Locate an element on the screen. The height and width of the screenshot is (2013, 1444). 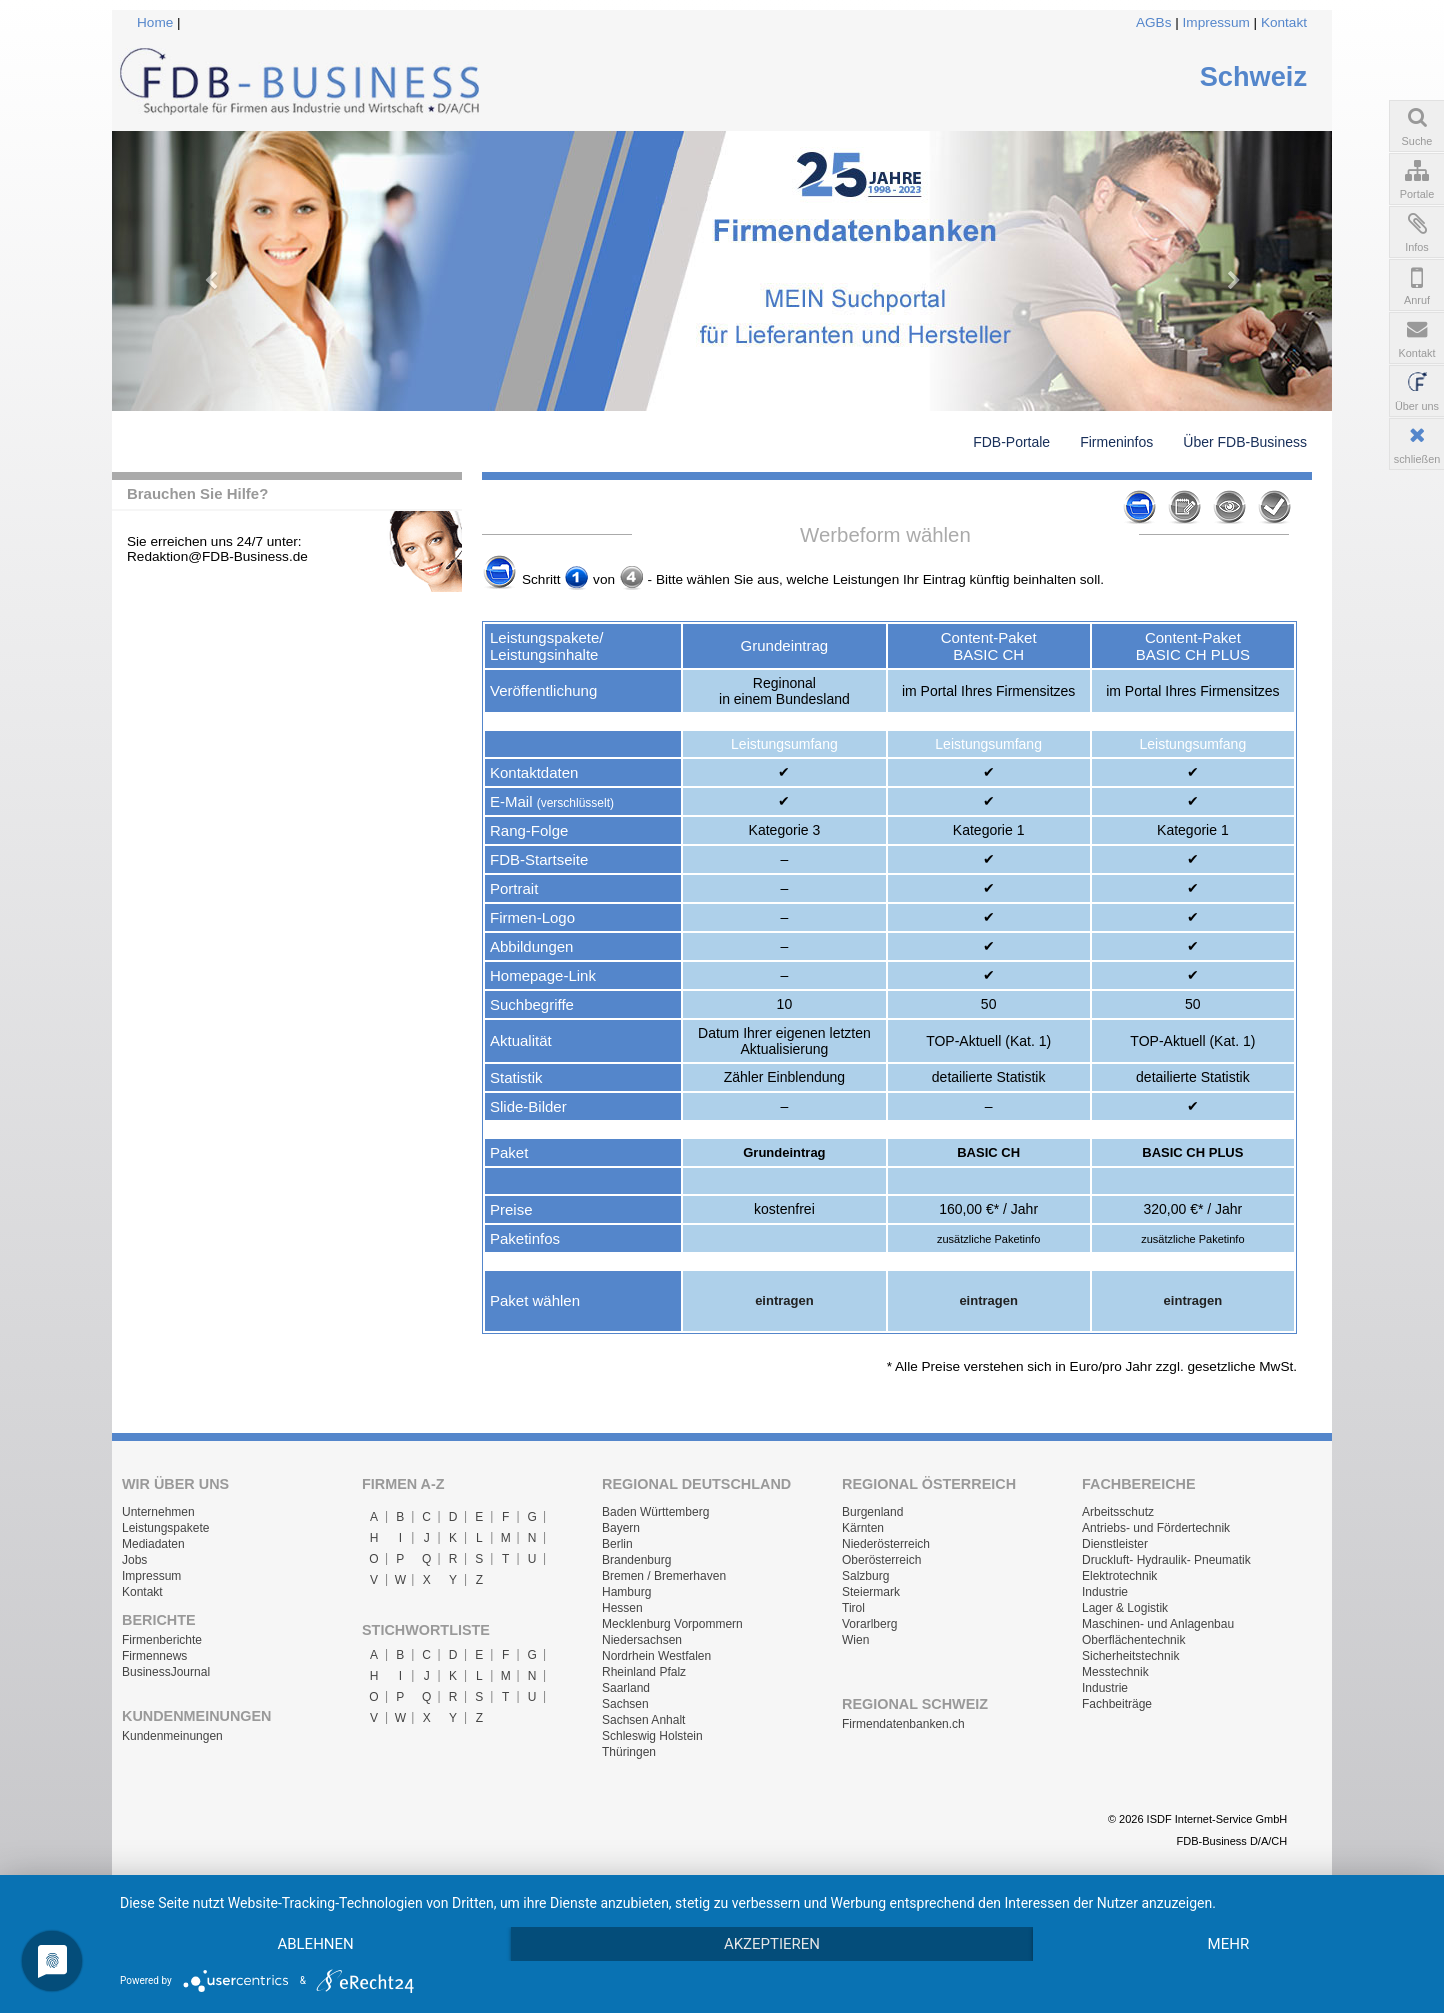
Mediadaten is located at coordinates (153, 1544).